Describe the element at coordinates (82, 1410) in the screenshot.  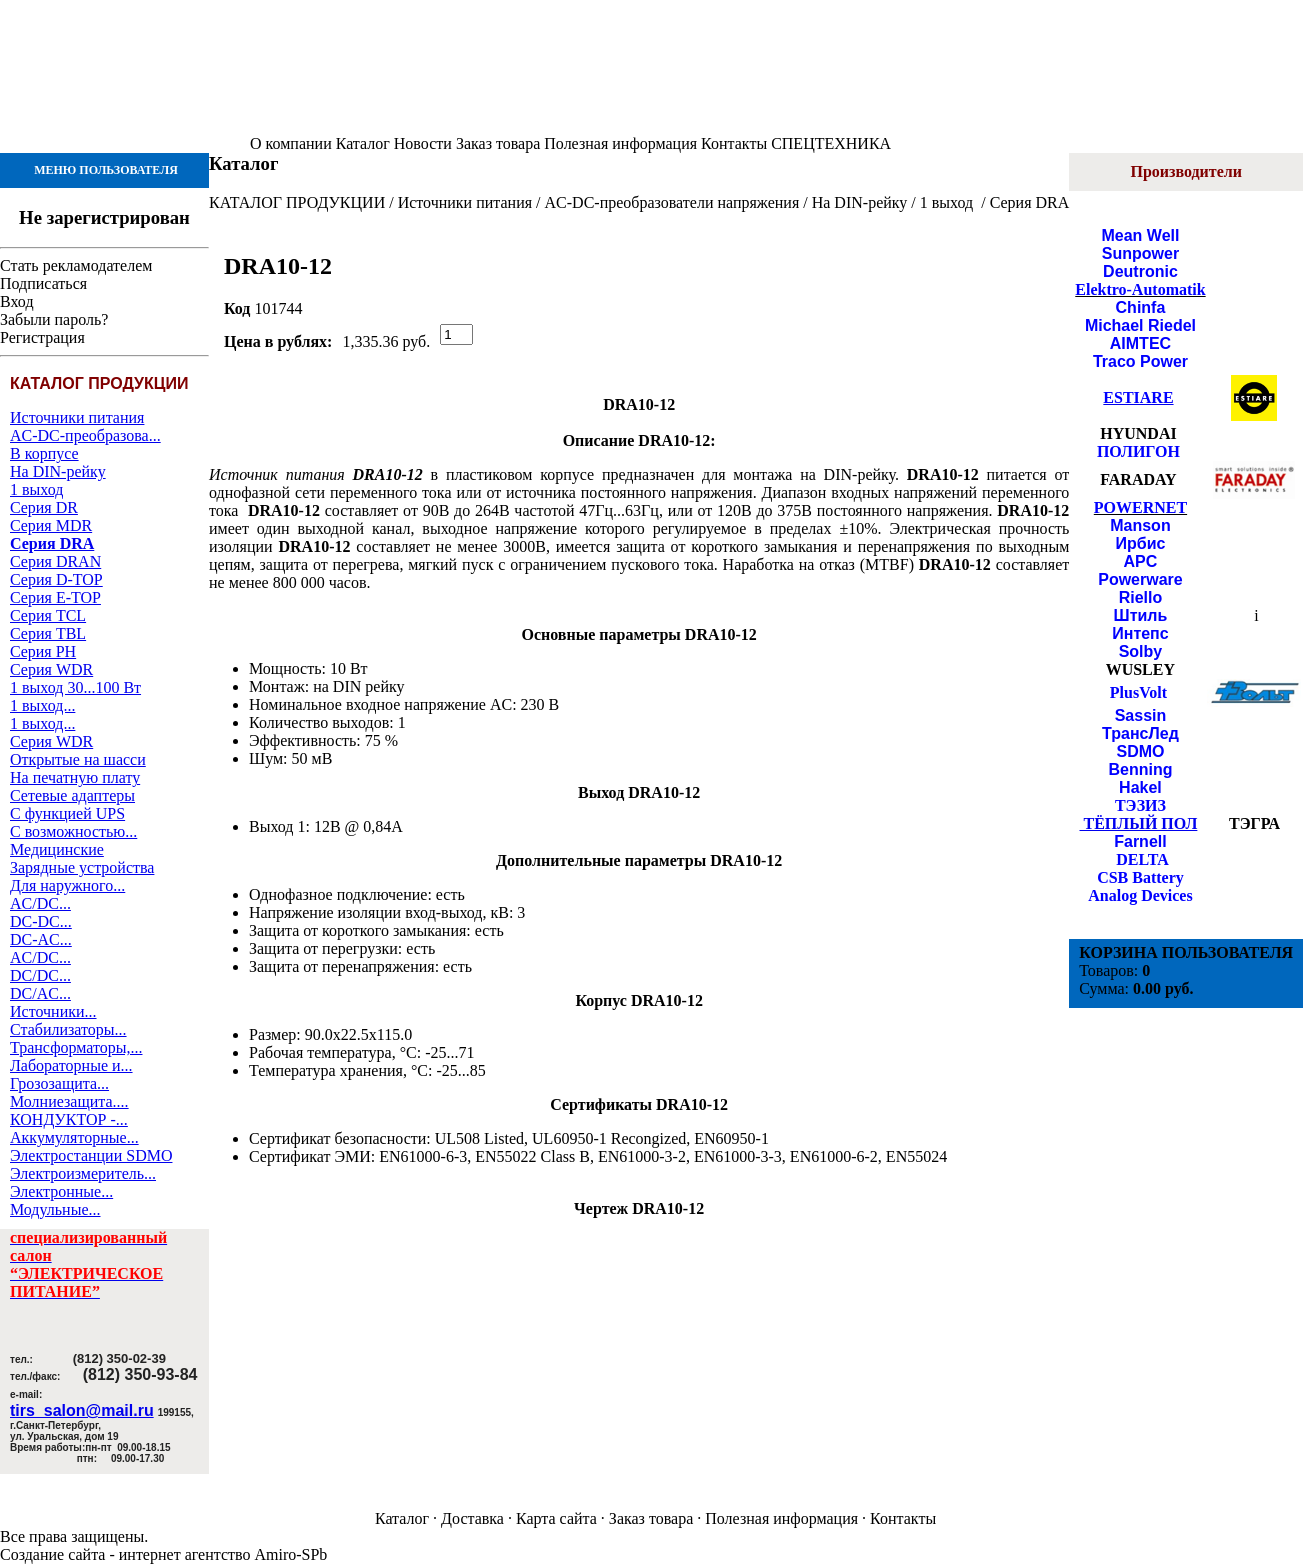
I see `tirs_salon@mail.ru` at that location.